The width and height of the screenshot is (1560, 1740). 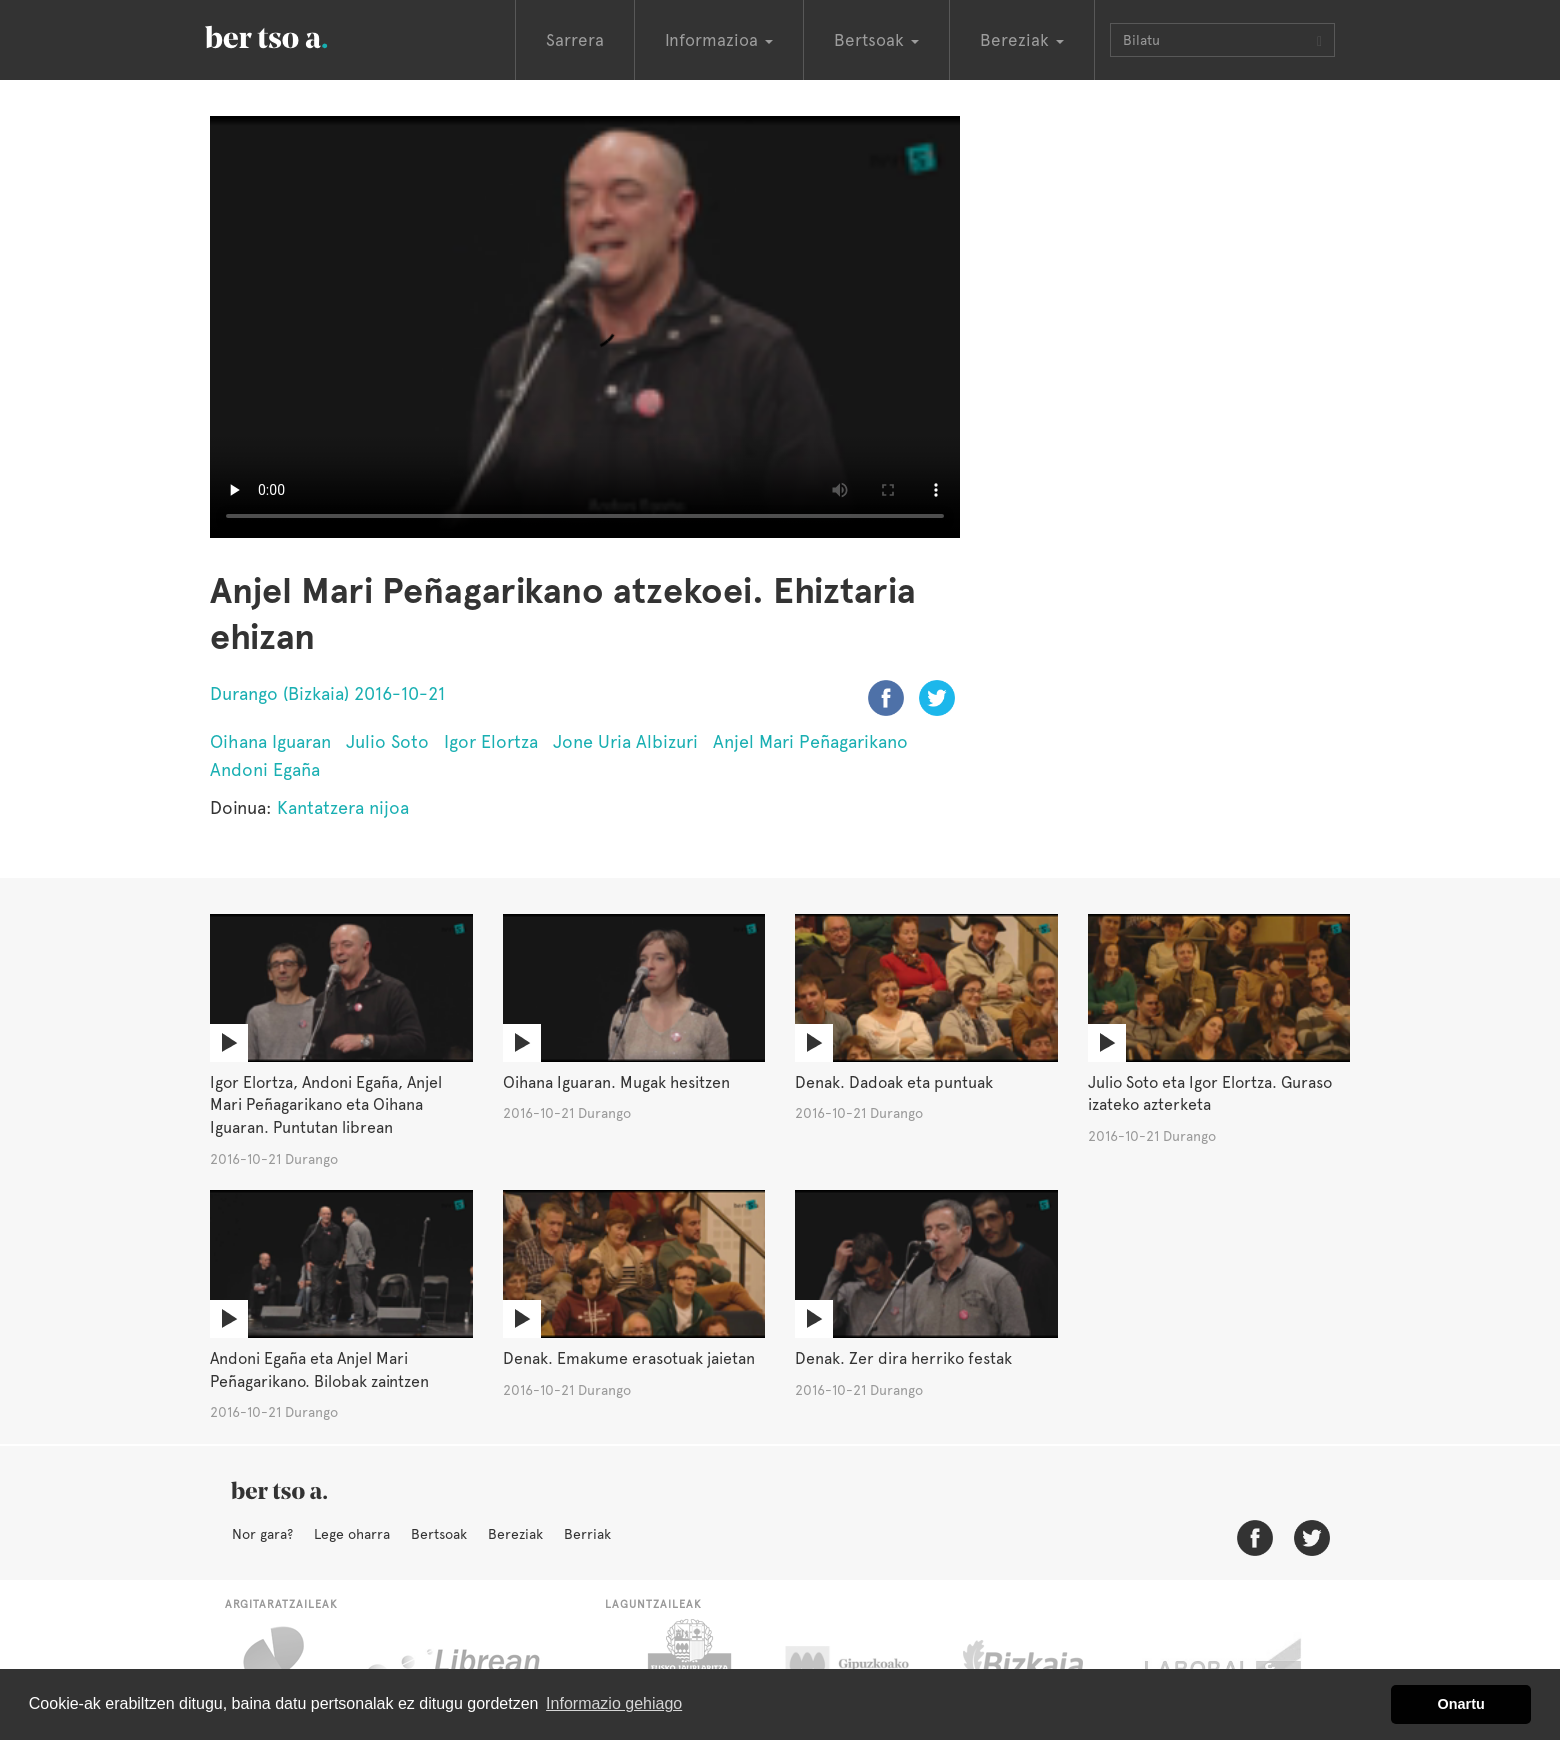 I want to click on Lege oharra, so click(x=352, y=1534).